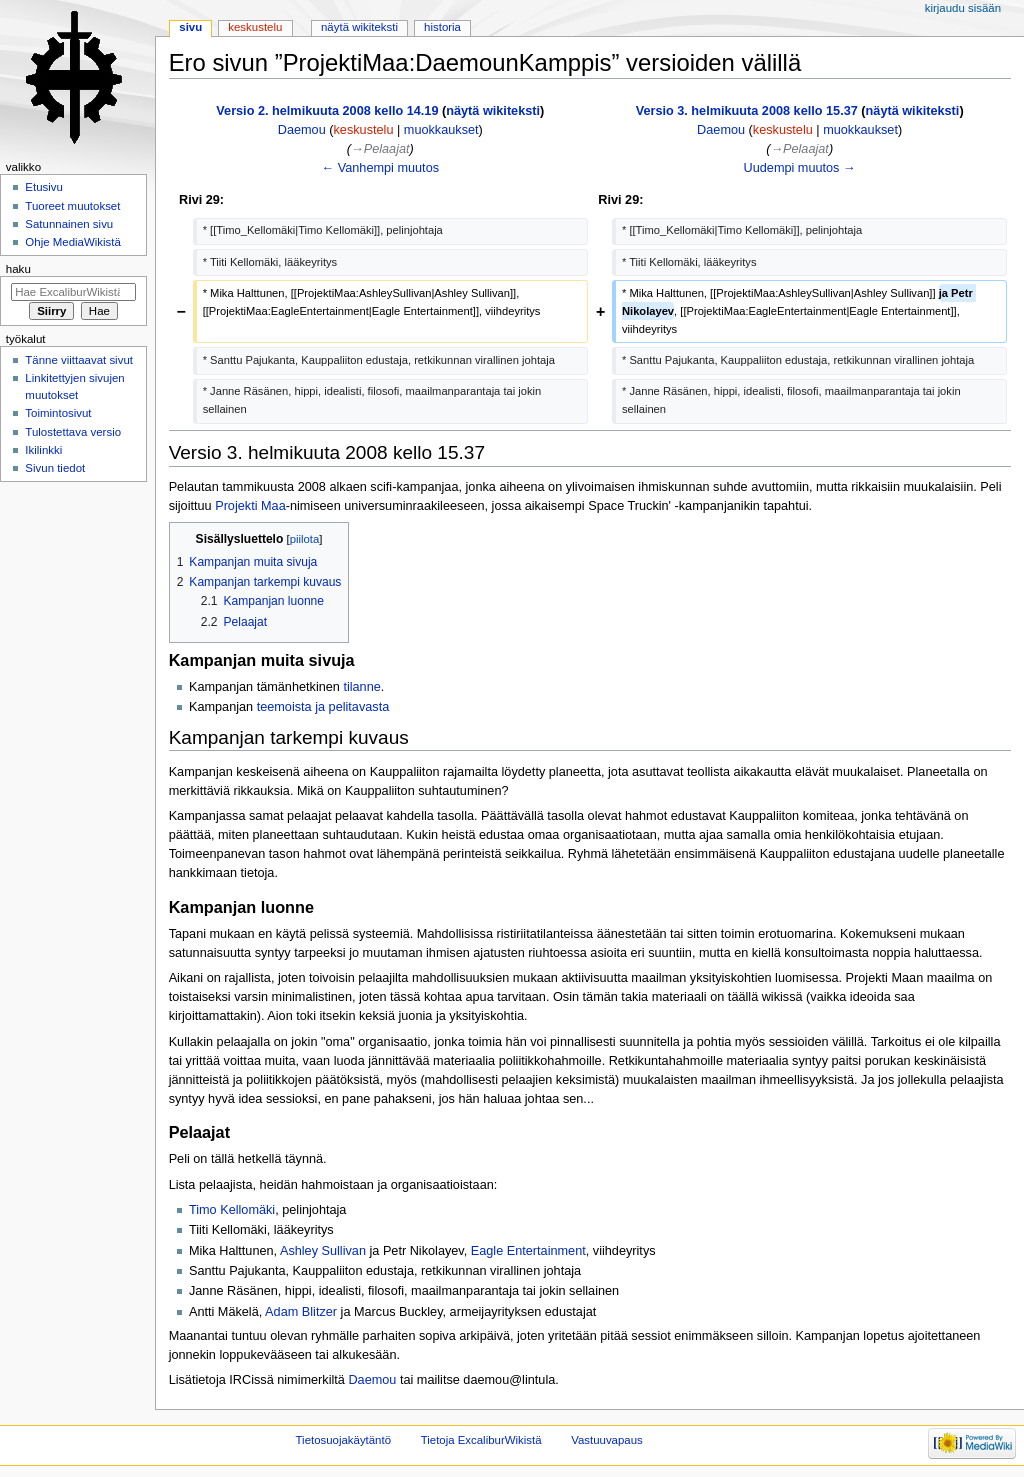 Image resolution: width=1024 pixels, height=1477 pixels. I want to click on Tulostettava versio, so click(73, 432).